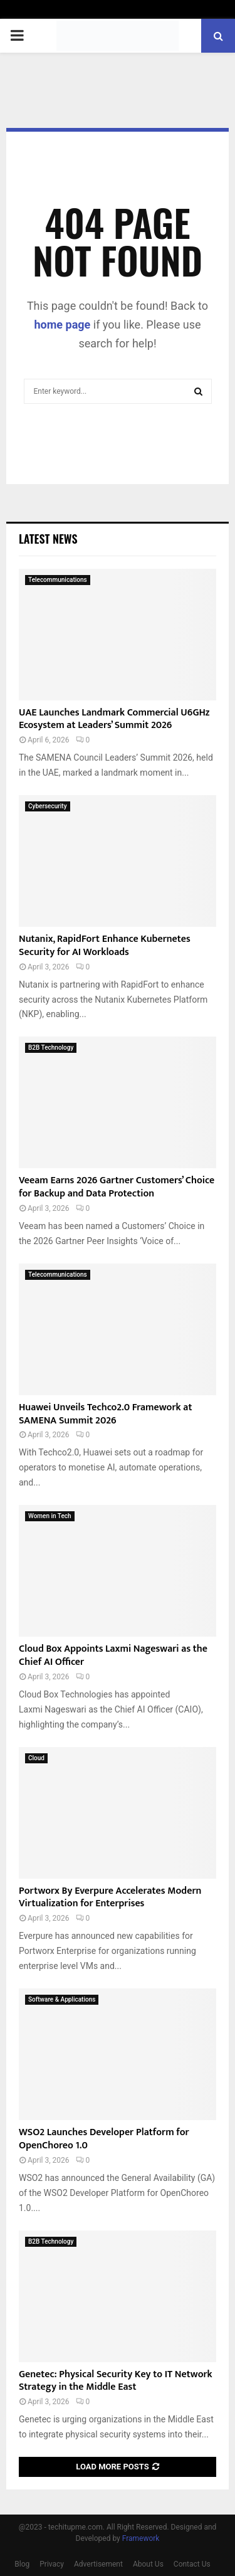 This screenshot has height=2576, width=235. Describe the element at coordinates (98, 2564) in the screenshot. I see `Advertisement` at that location.